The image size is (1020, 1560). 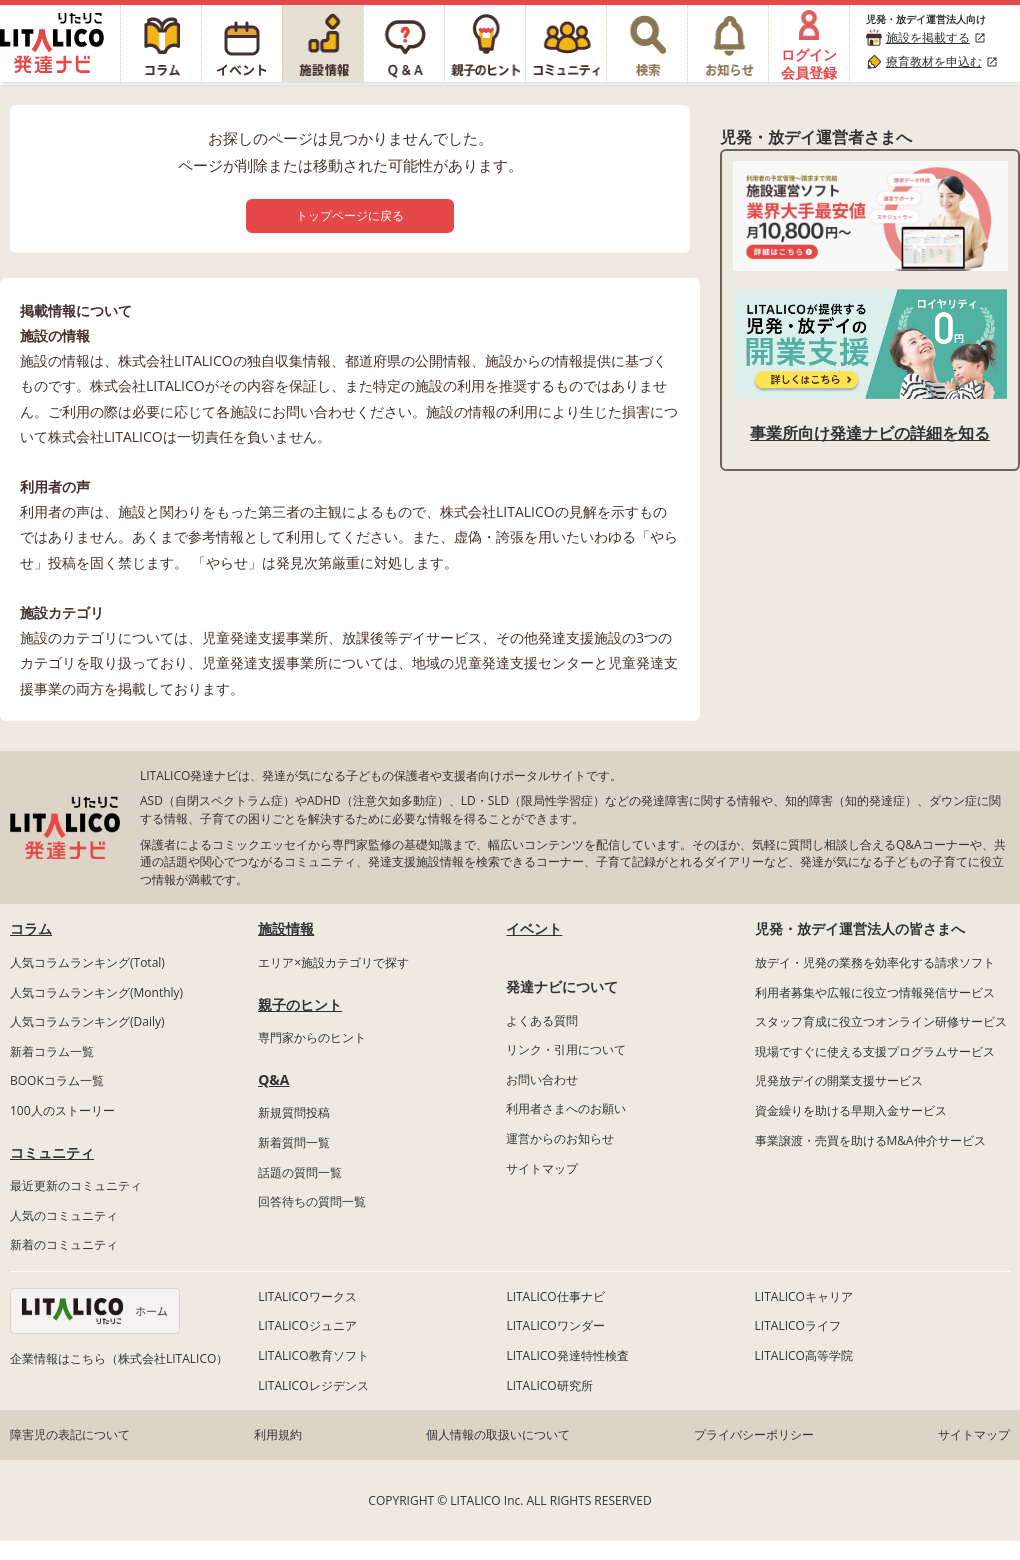 I want to click on 利用者さまへのお願い, so click(x=566, y=1108).